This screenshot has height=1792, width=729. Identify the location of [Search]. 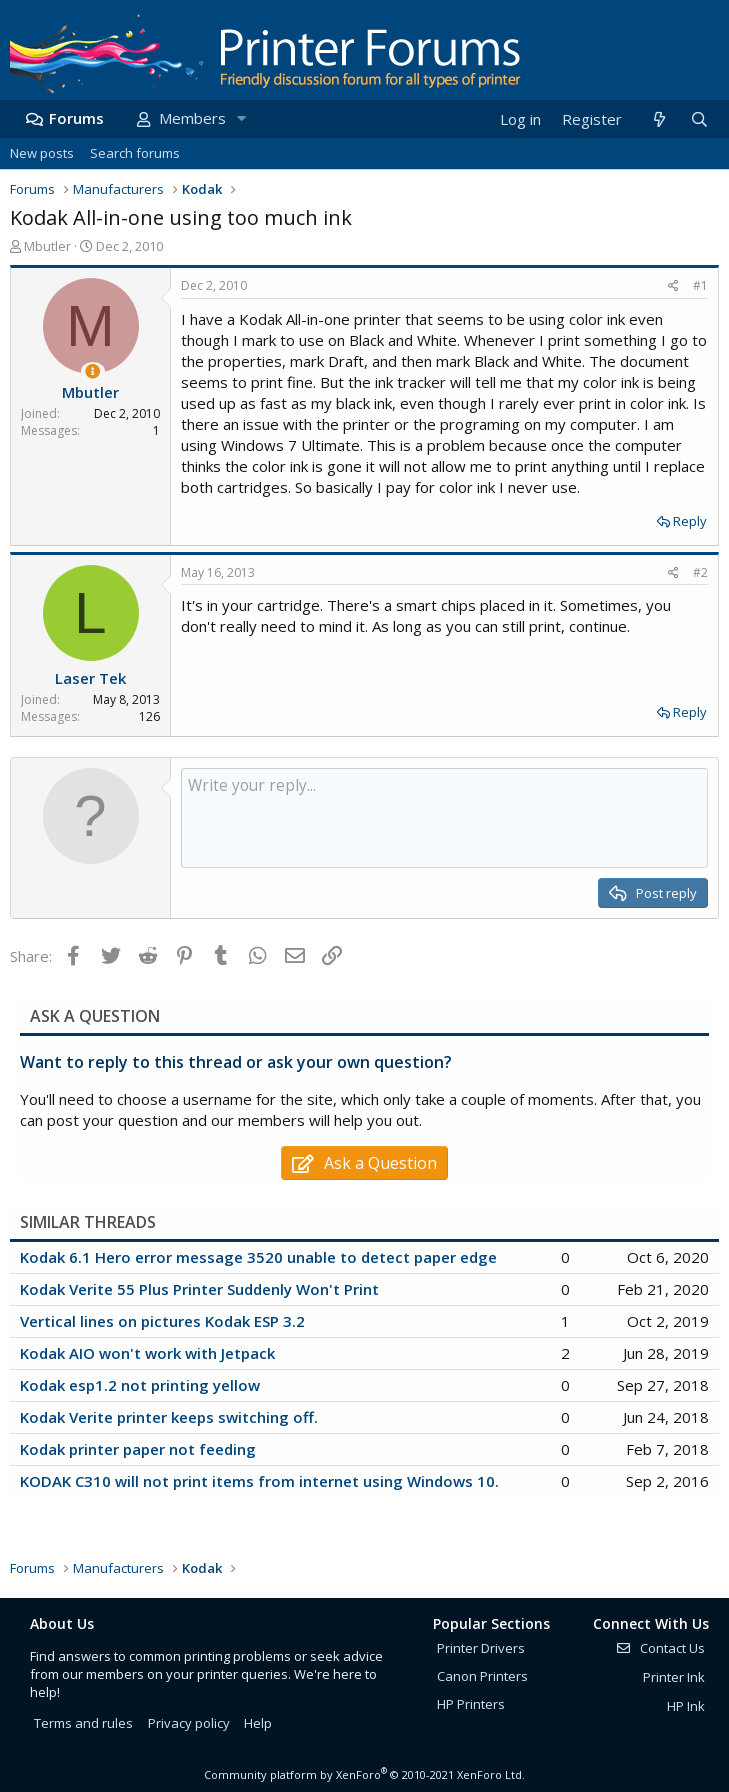
(699, 119).